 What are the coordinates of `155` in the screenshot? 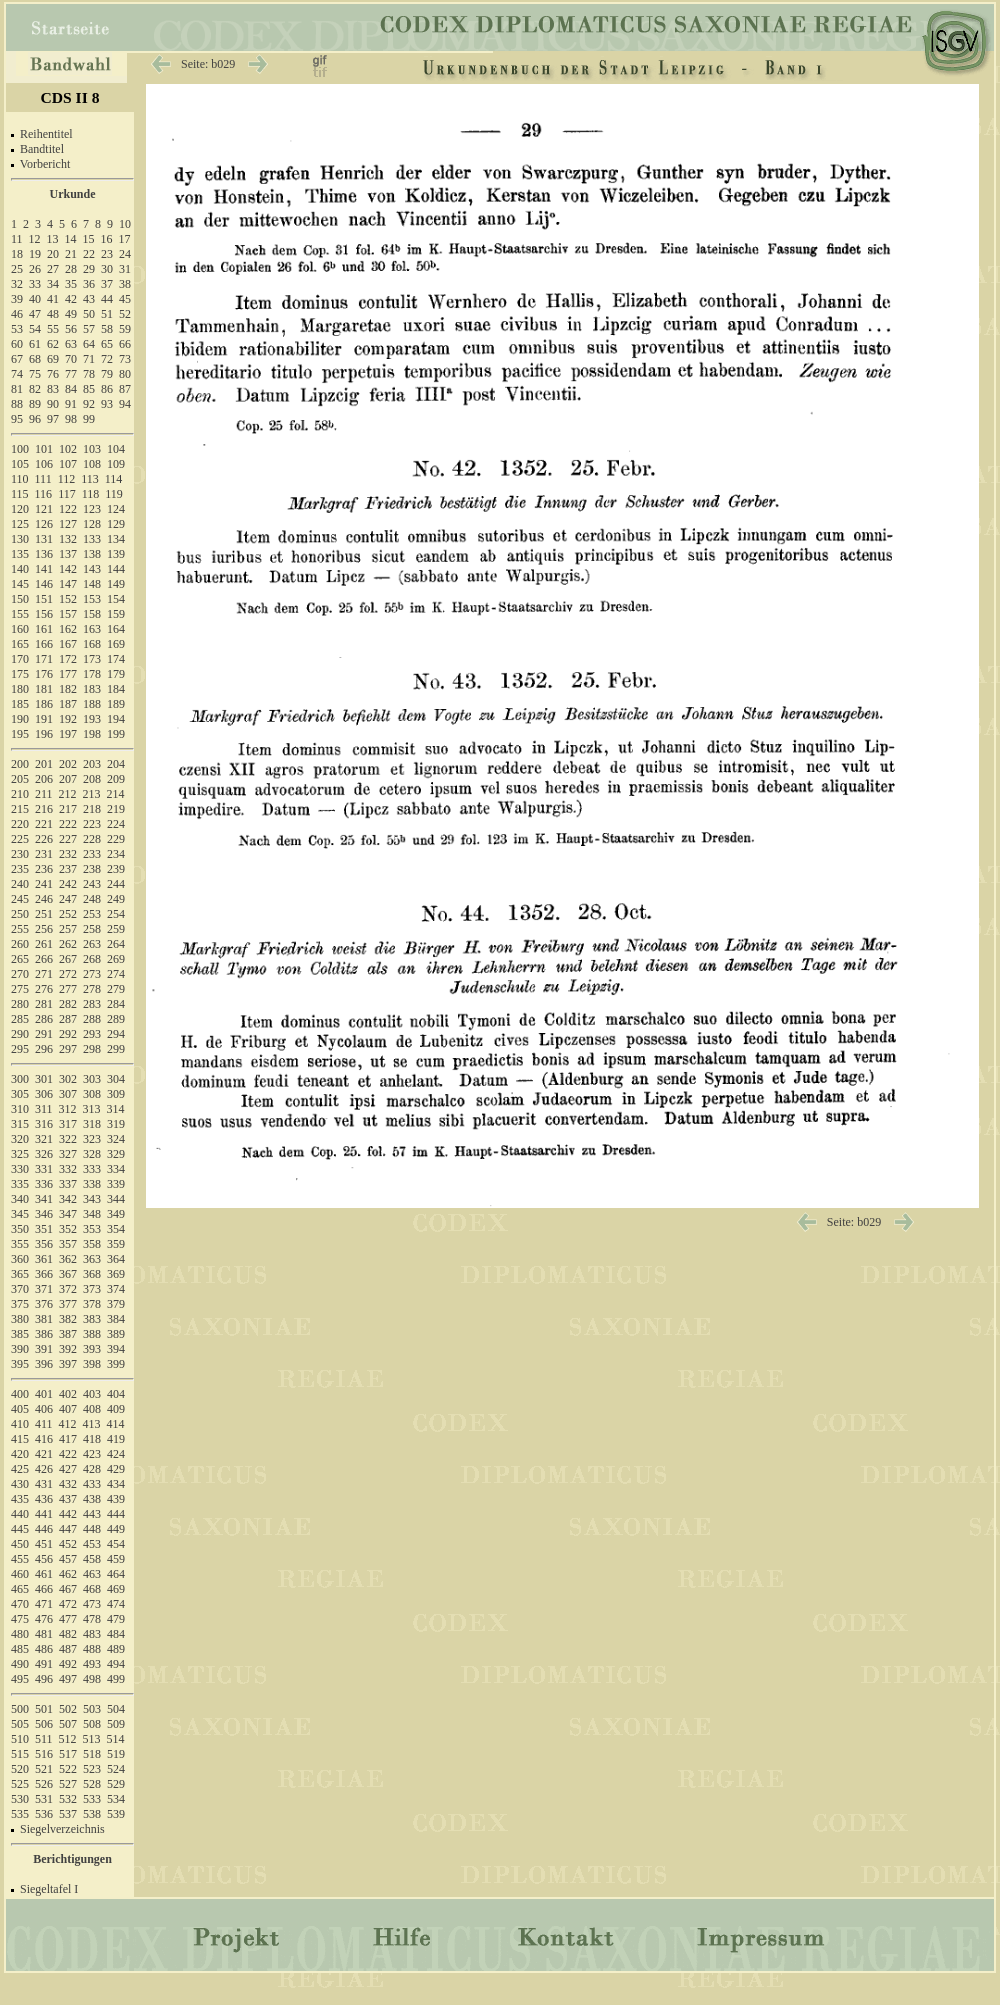 It's located at (20, 614).